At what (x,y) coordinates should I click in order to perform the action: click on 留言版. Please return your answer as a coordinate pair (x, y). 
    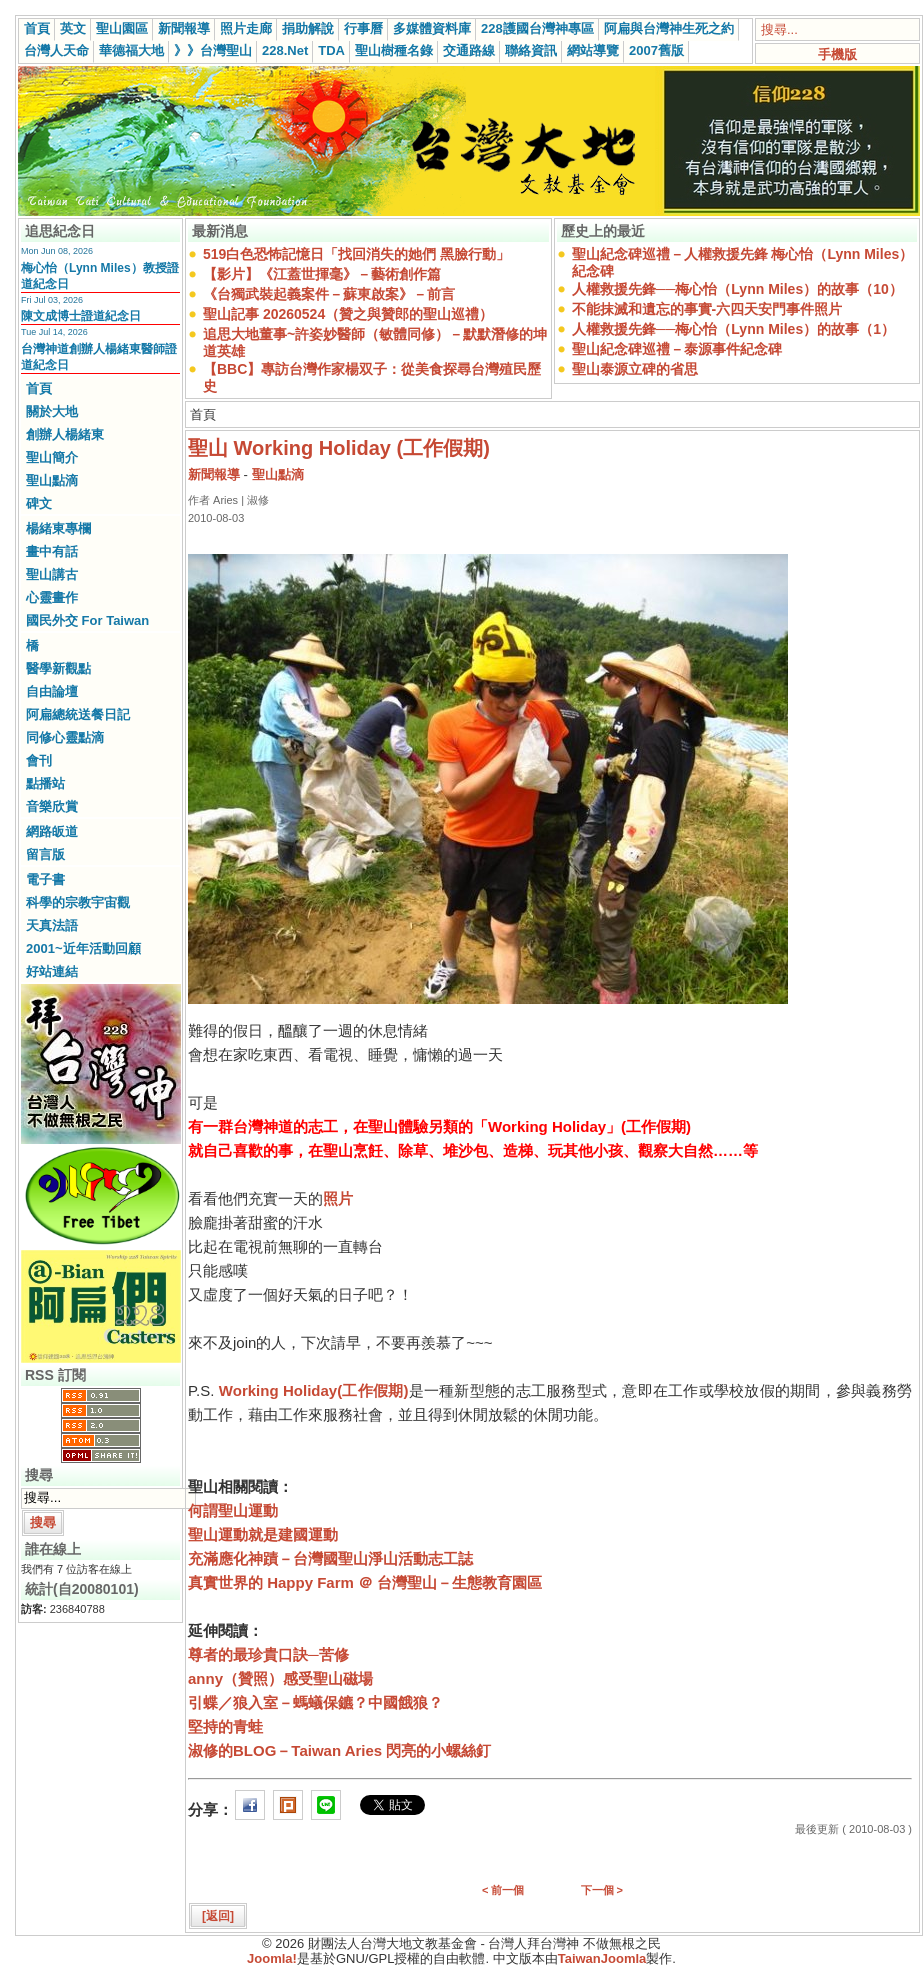
    Looking at the image, I should click on (45, 854).